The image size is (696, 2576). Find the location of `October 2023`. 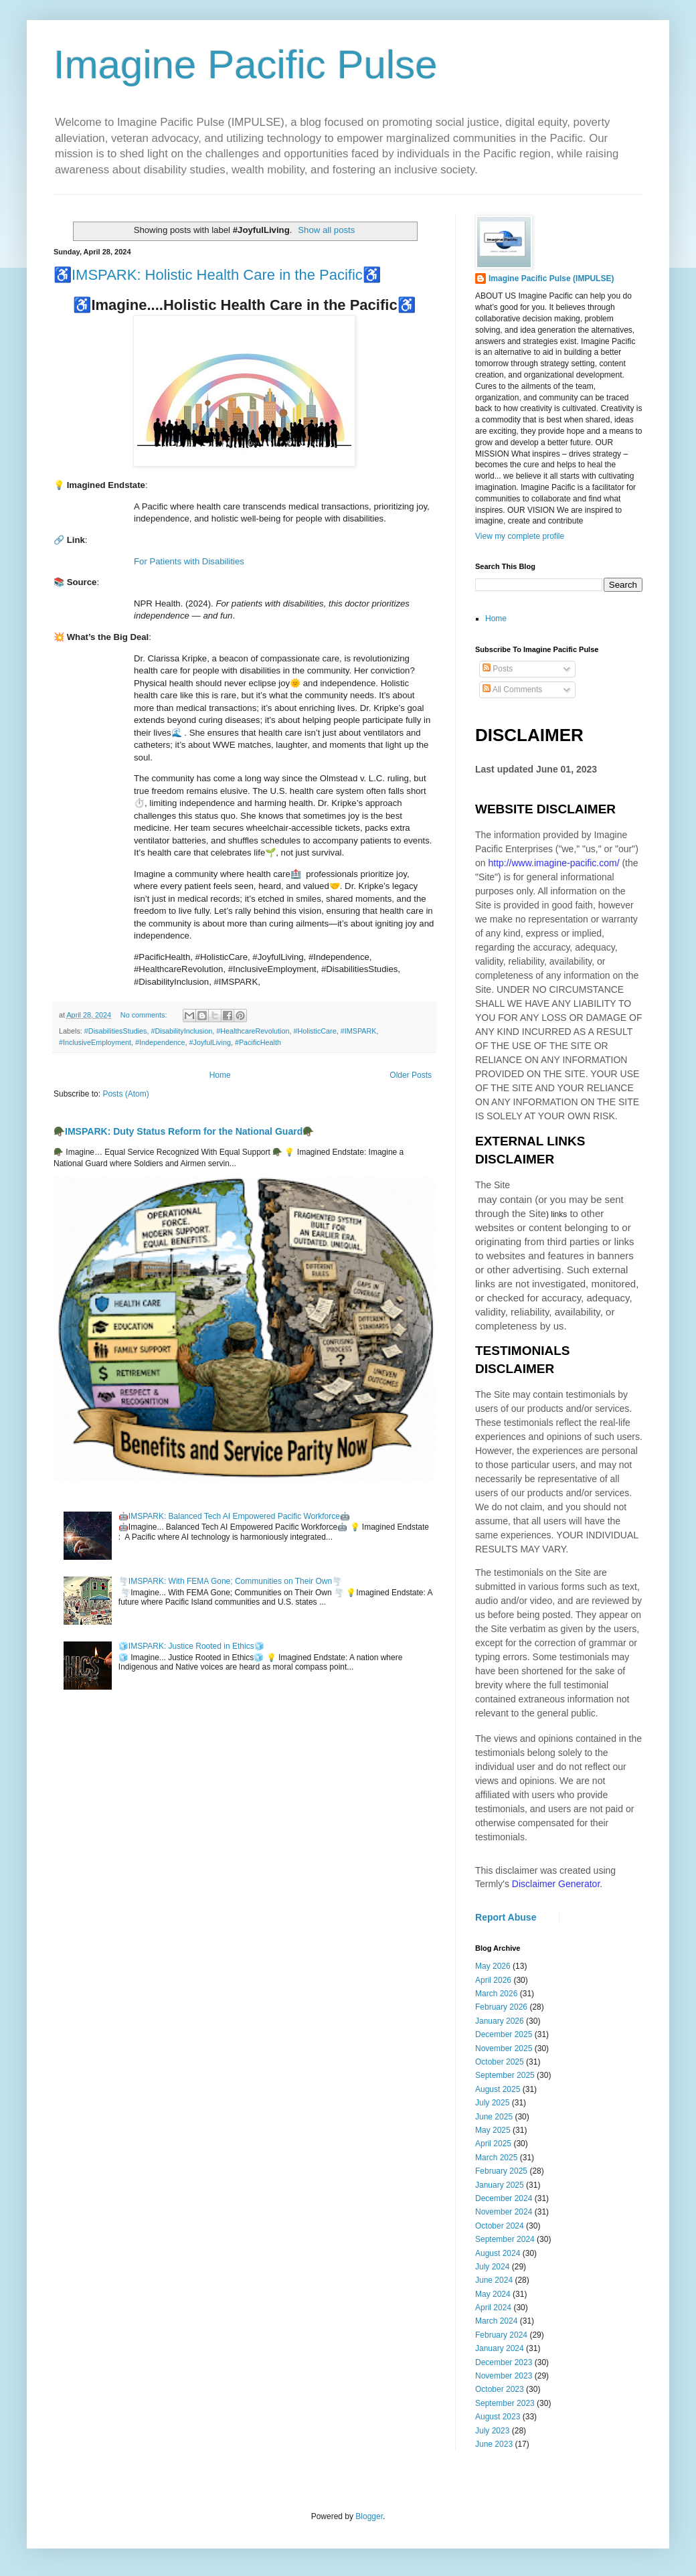

October 2023 is located at coordinates (499, 2389).